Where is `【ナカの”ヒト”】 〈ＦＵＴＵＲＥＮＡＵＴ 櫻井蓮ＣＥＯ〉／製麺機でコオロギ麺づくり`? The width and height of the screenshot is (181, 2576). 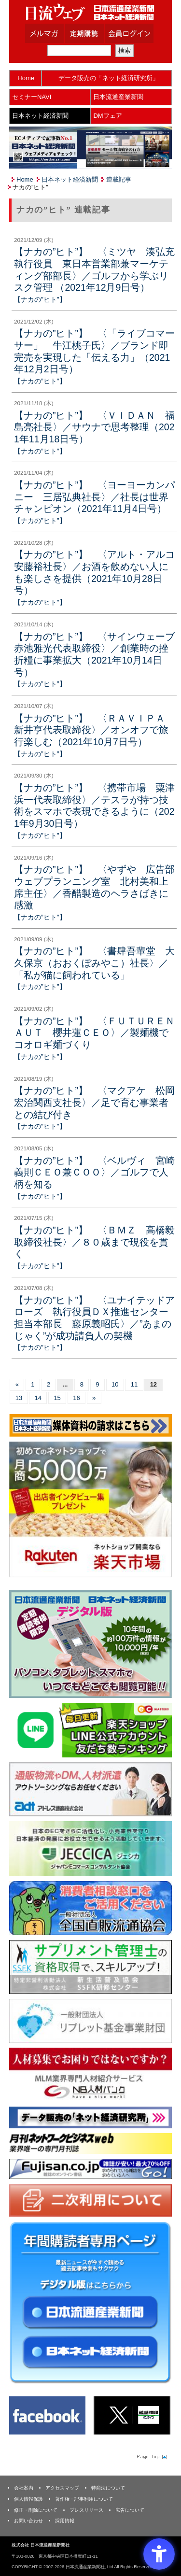 【ナカの”ヒト”】 〈ＦＵＴＵＲＥＮＡＵＴ 櫻井蓮ＣＥＯ〉／製麺機でコオロギ麺づくり is located at coordinates (94, 1033).